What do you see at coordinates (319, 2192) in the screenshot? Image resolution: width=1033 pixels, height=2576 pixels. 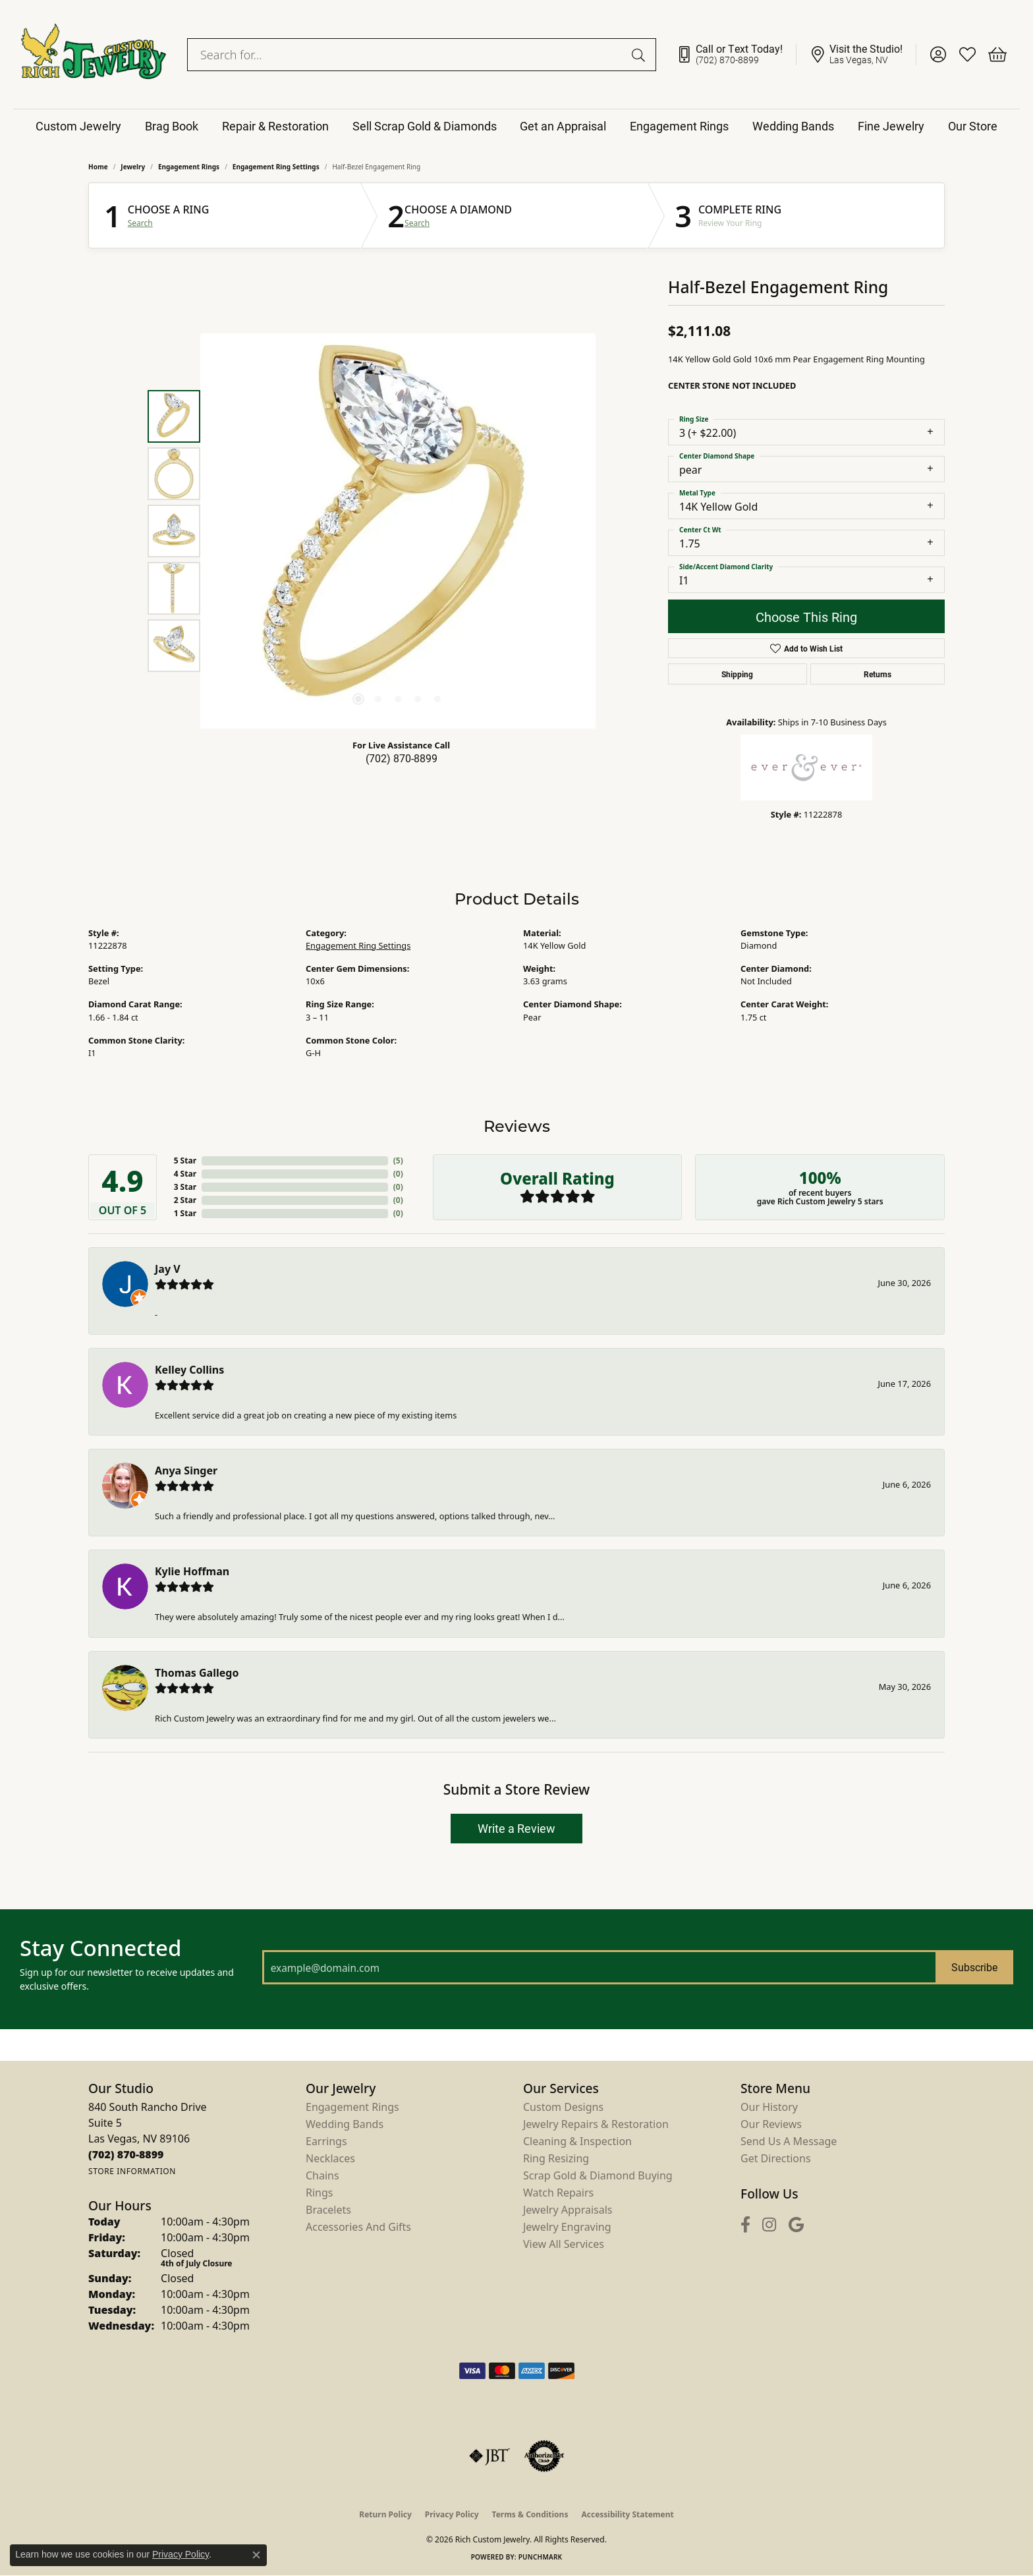 I see `Rings [menuitem]` at bounding box center [319, 2192].